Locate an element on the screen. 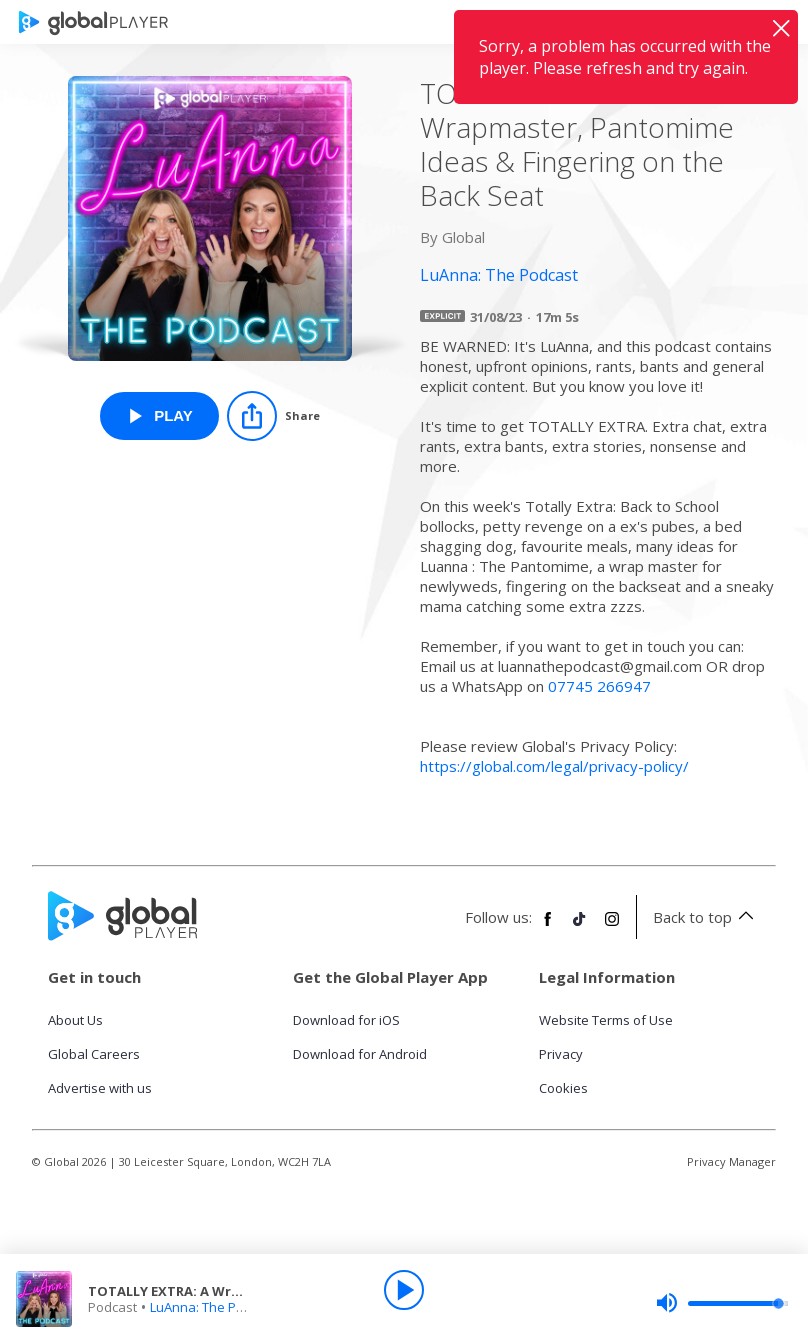 The image size is (808, 1344). Cookies is located at coordinates (563, 1088).